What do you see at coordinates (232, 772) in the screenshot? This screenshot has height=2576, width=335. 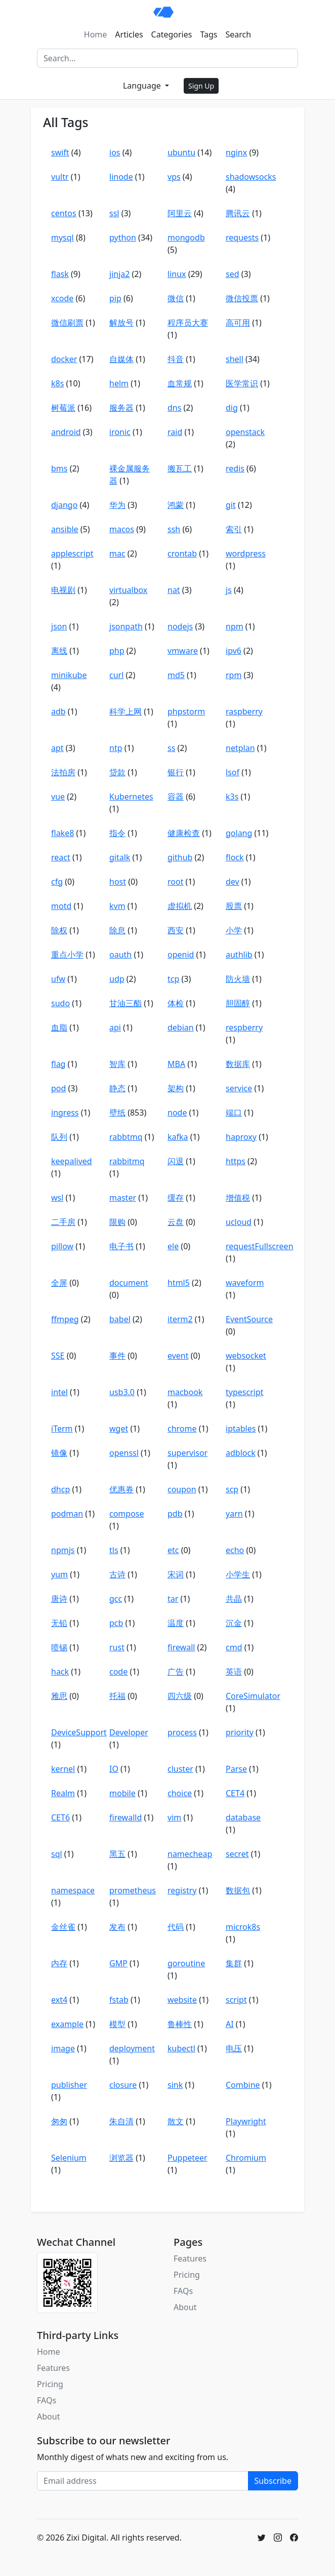 I see `lsof` at bounding box center [232, 772].